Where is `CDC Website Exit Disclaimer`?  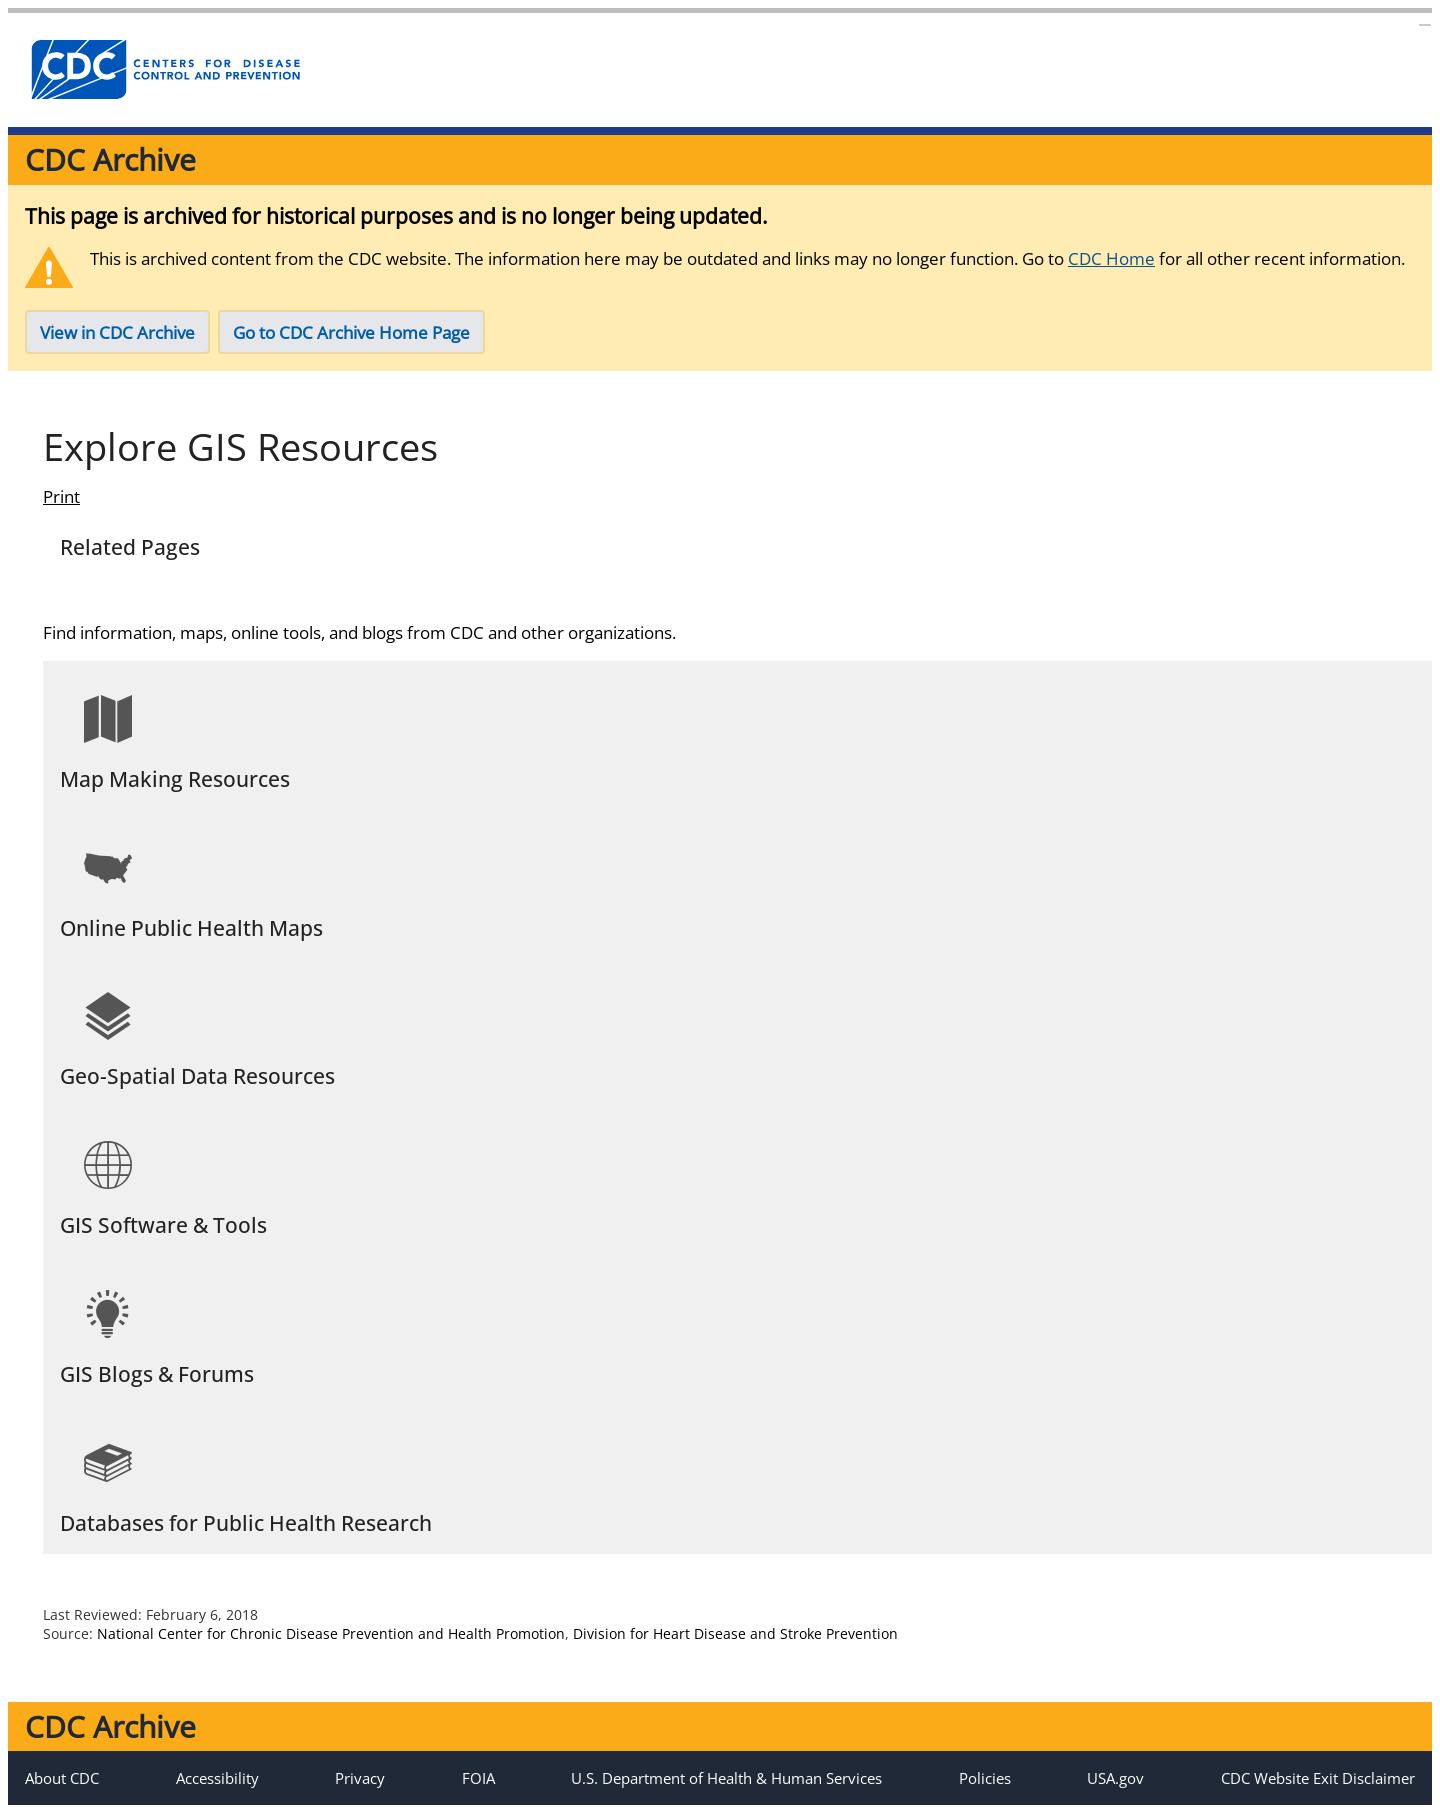 CDC Website Exit Disclaimer is located at coordinates (1318, 1778).